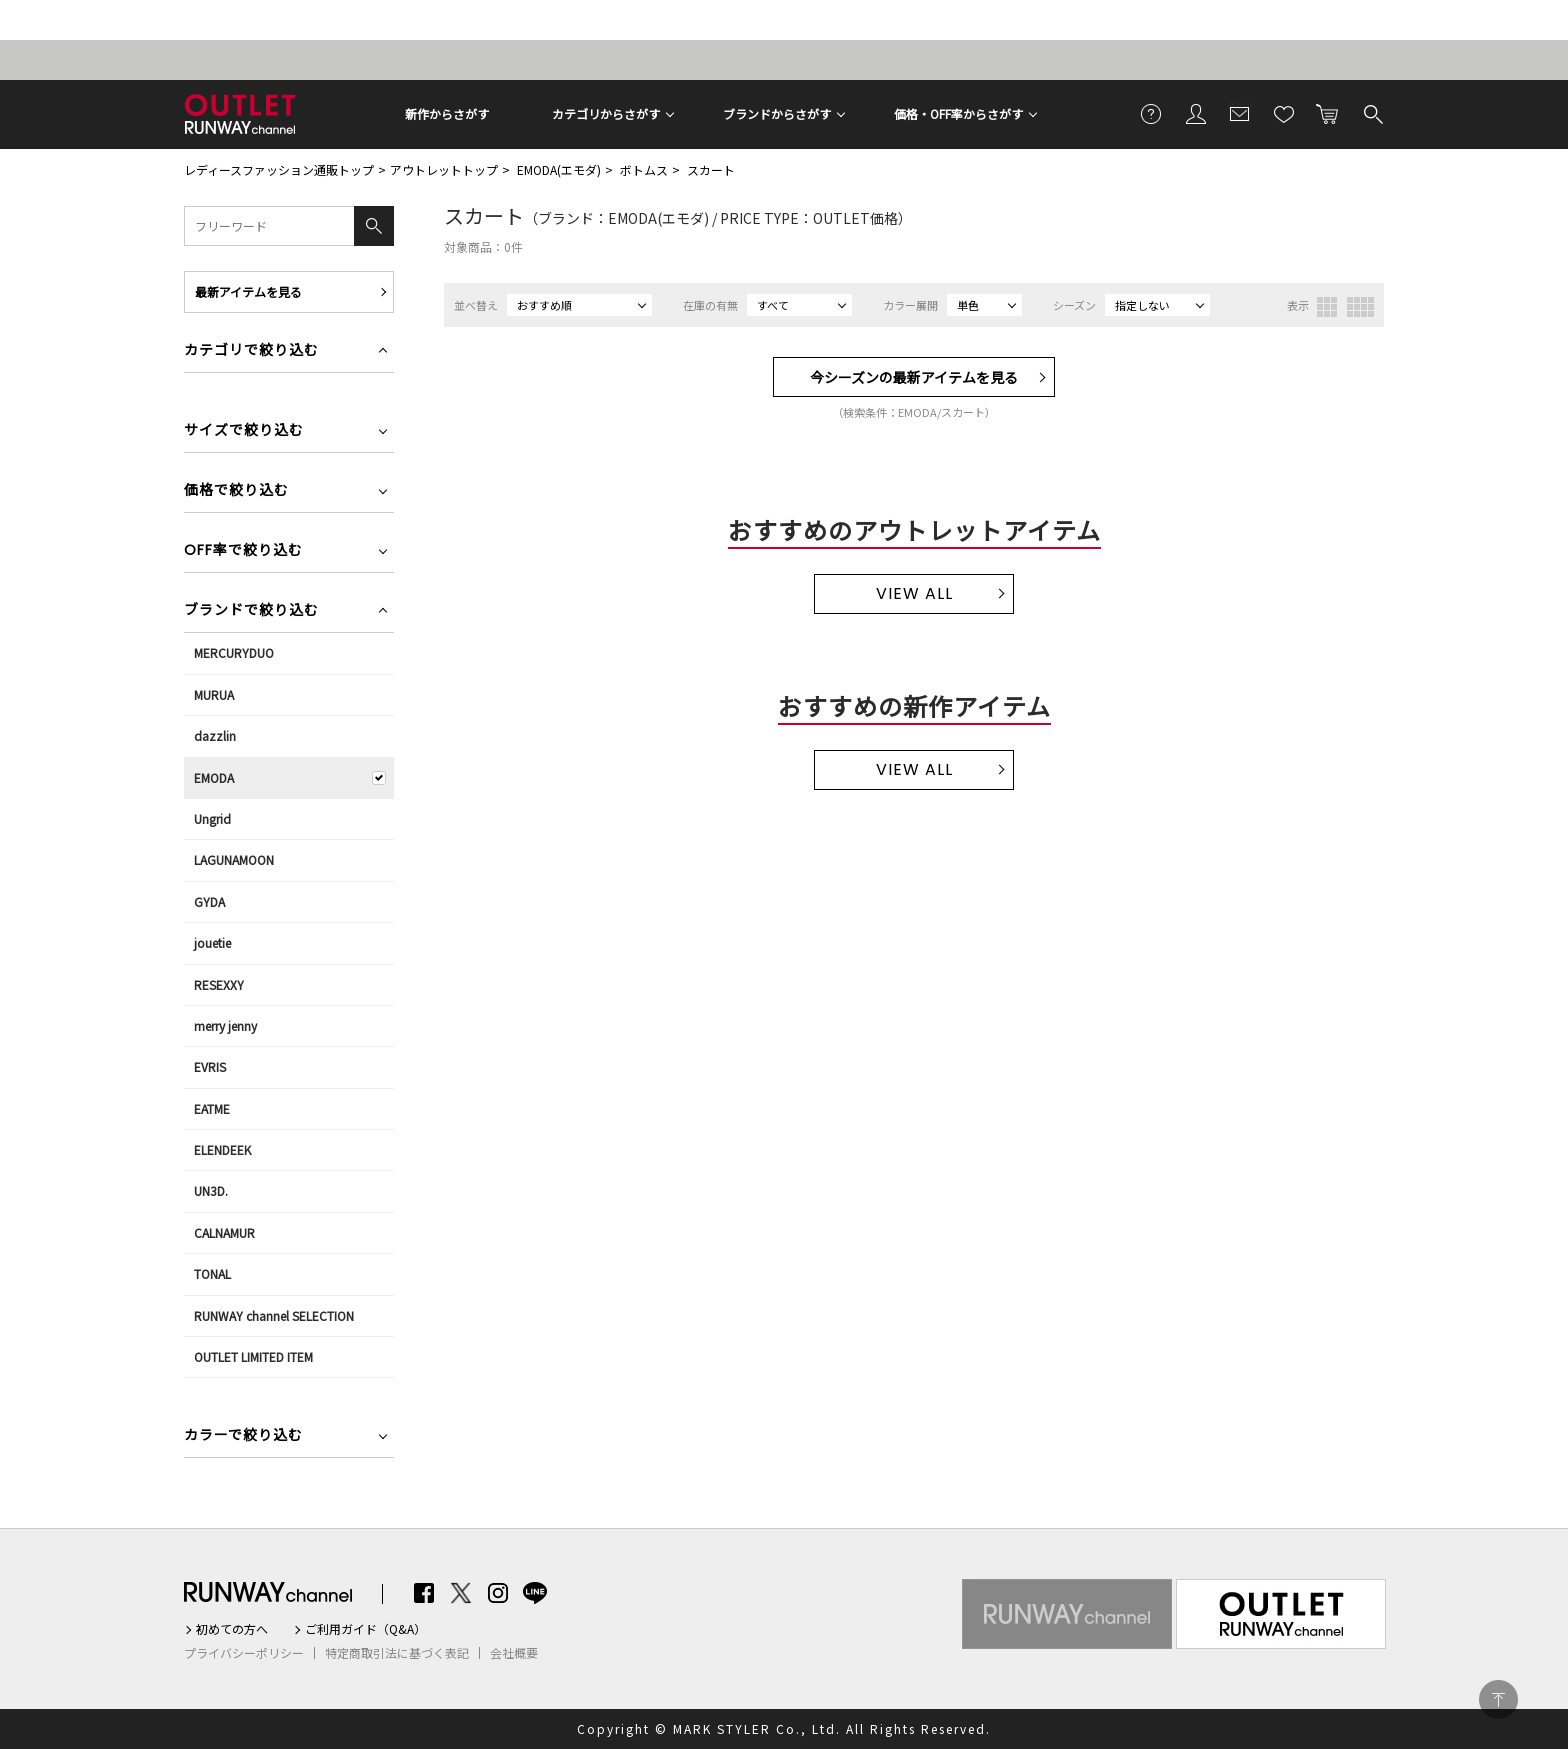 The image size is (1568, 1749). Describe the element at coordinates (243, 1436) in the screenshot. I see `カラーで絞り込む` at that location.